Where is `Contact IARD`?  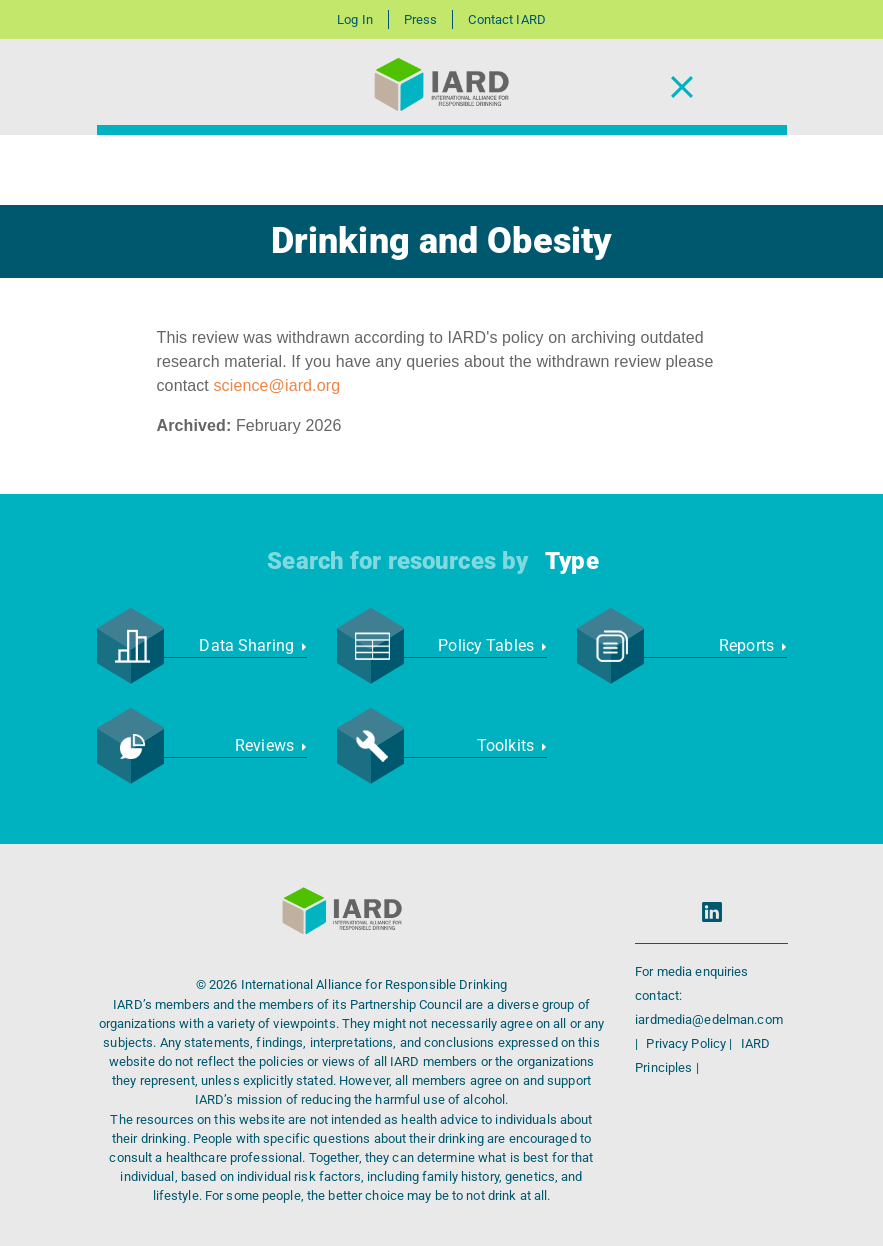
Contact IARD is located at coordinates (506, 19).